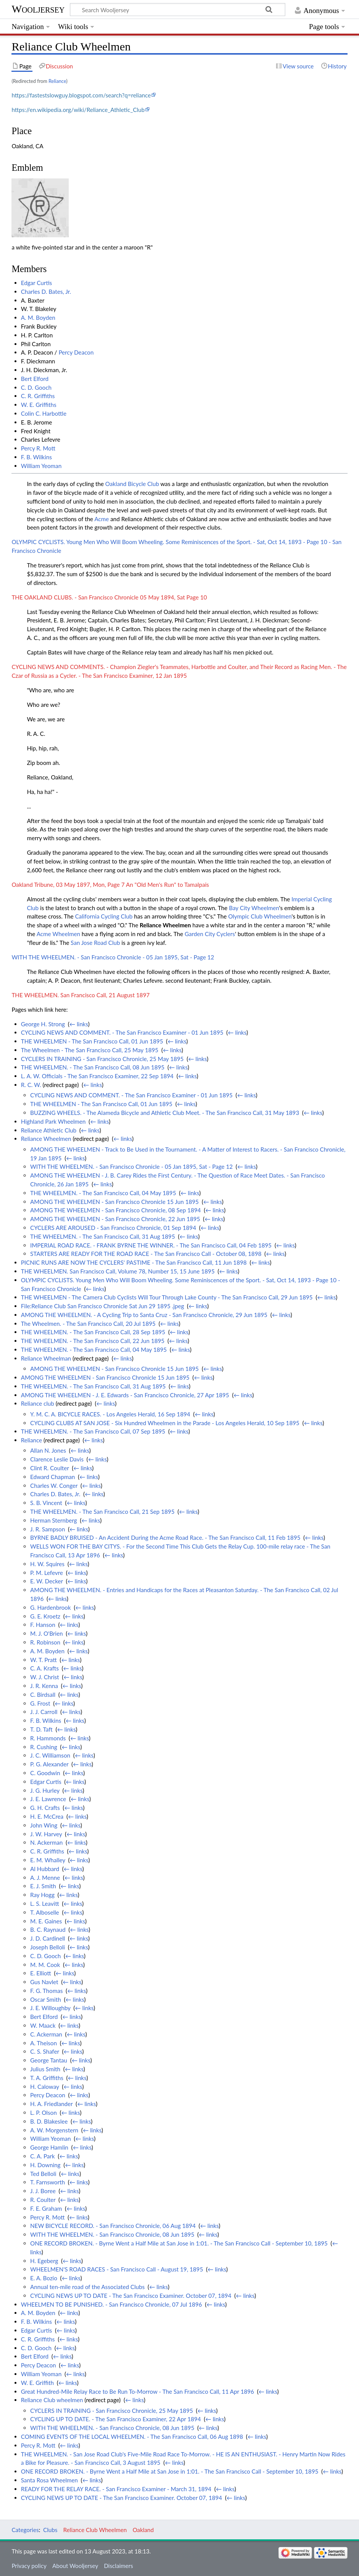  Describe the element at coordinates (46, 2208) in the screenshot. I see `F. E. Graham` at that location.